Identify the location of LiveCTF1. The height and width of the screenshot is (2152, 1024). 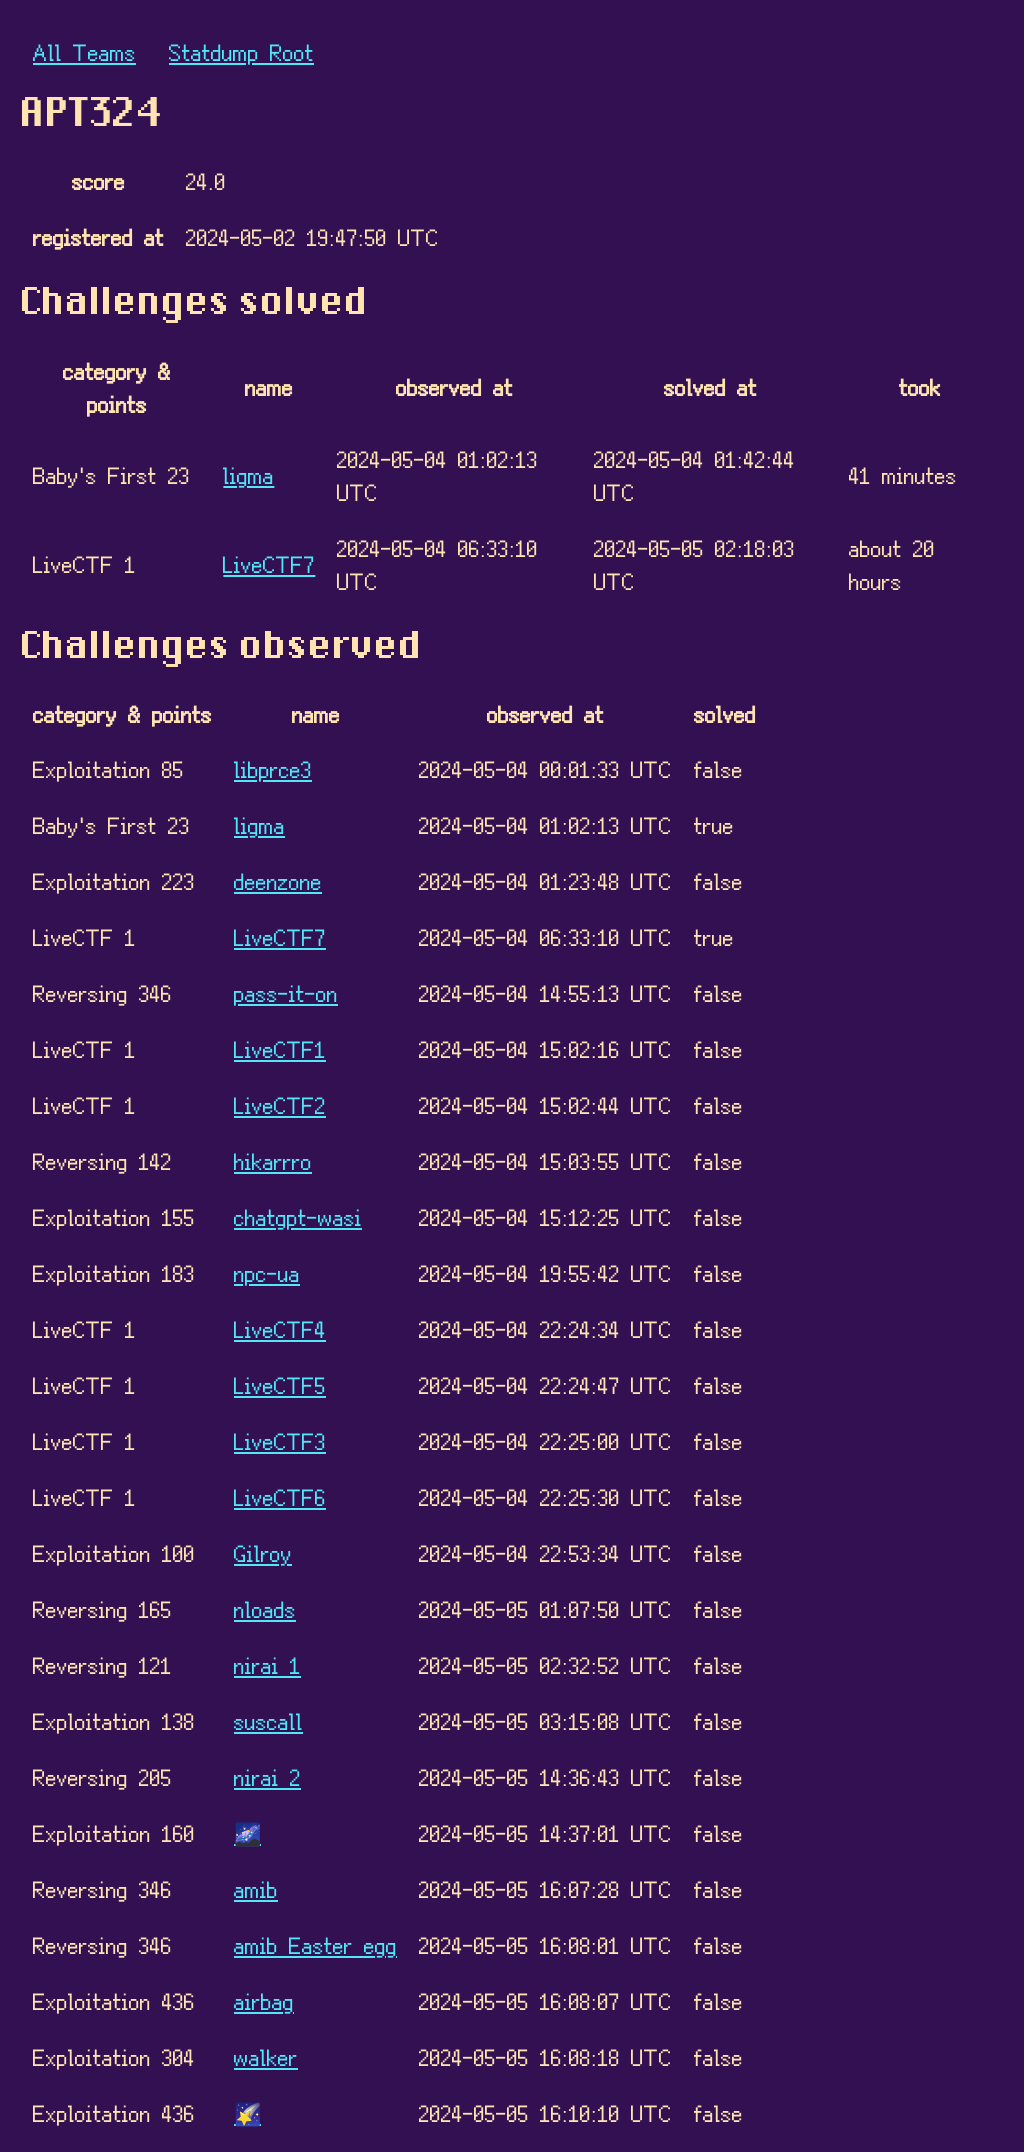
(280, 1048).